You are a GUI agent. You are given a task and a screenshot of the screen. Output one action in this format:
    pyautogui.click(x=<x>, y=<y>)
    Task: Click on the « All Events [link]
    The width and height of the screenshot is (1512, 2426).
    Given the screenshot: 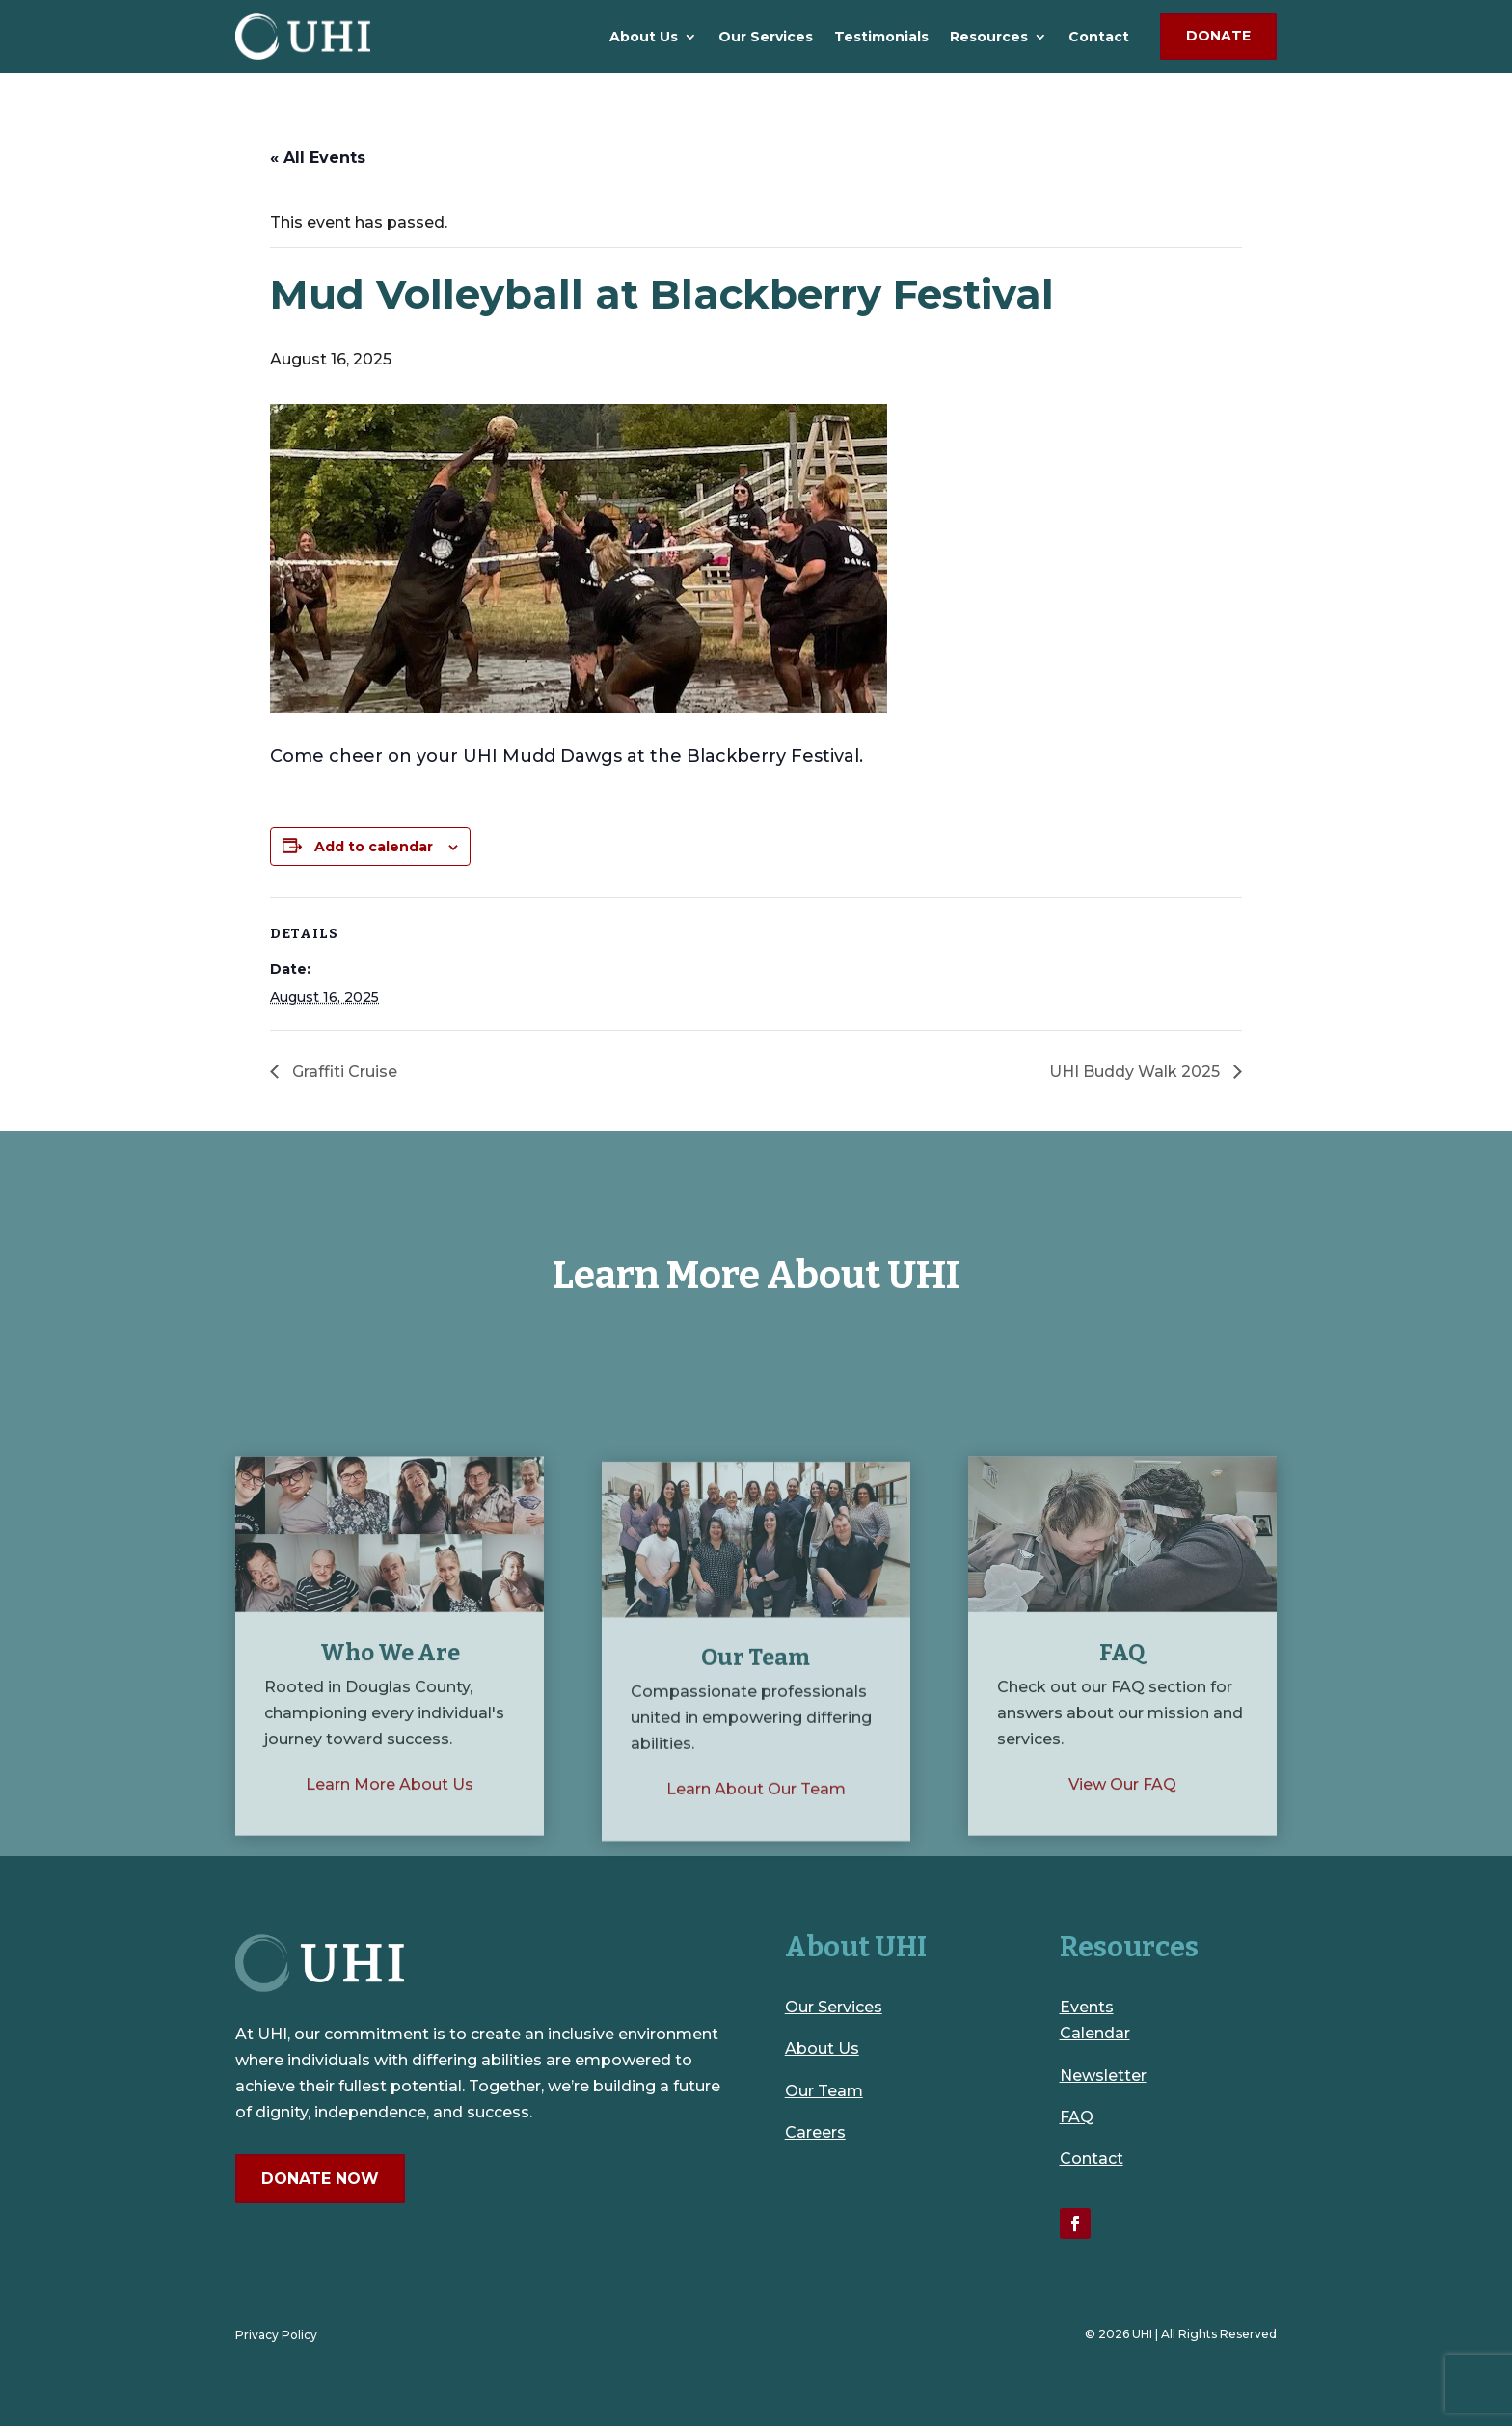 What is the action you would take?
    pyautogui.click(x=317, y=157)
    